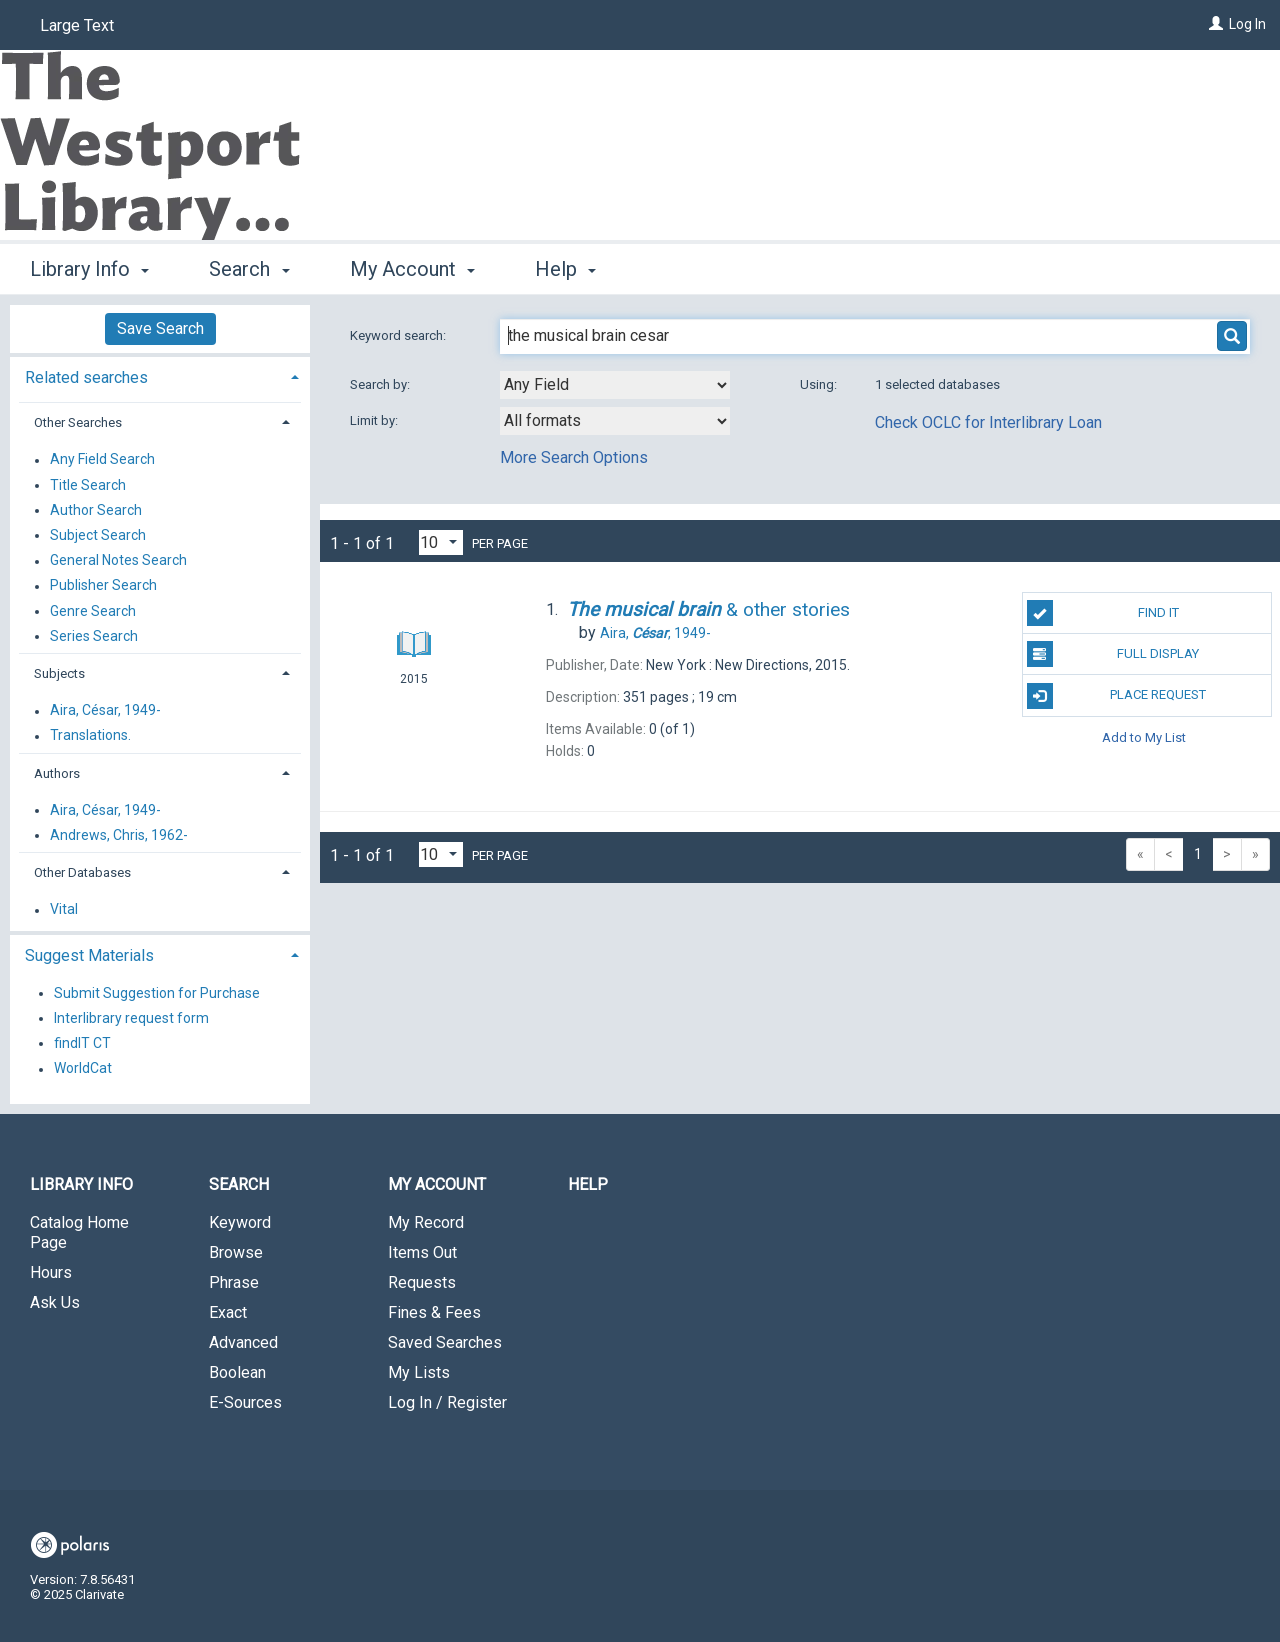  Describe the element at coordinates (103, 586) in the screenshot. I see `Publisher Search` at that location.